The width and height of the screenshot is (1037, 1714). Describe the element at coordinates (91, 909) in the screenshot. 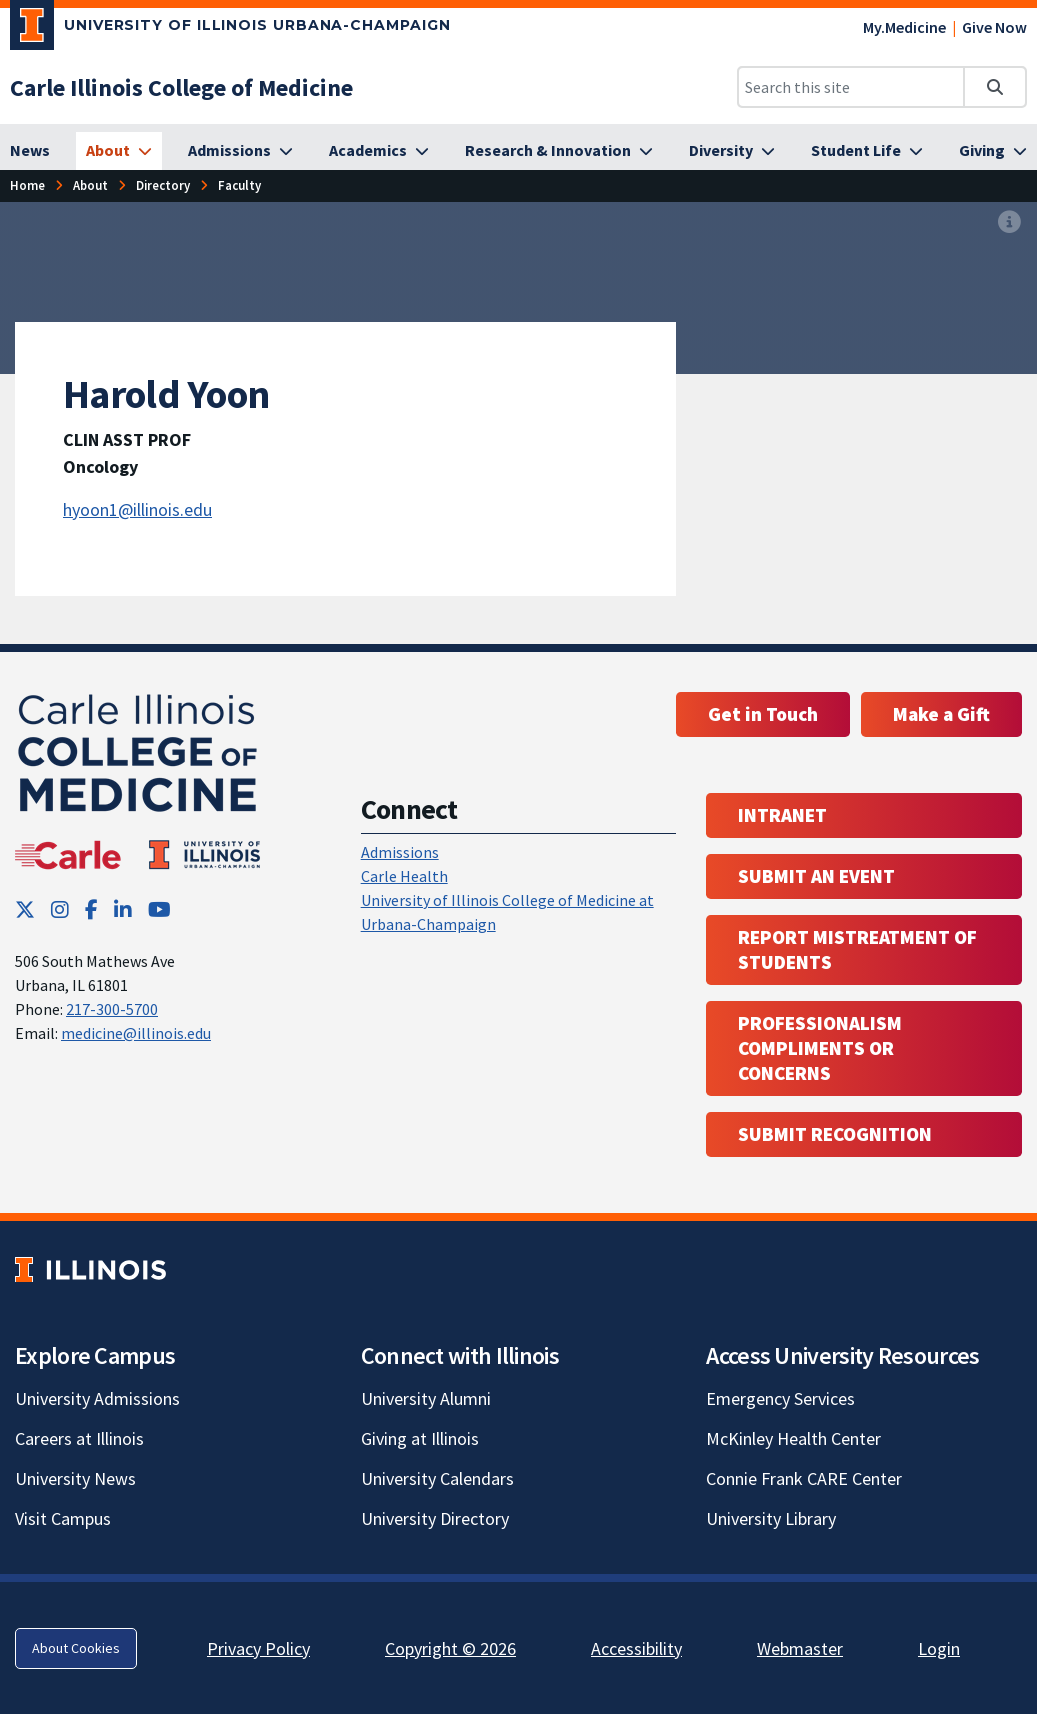

I see `[Facebook; Link opens in new tab]` at that location.